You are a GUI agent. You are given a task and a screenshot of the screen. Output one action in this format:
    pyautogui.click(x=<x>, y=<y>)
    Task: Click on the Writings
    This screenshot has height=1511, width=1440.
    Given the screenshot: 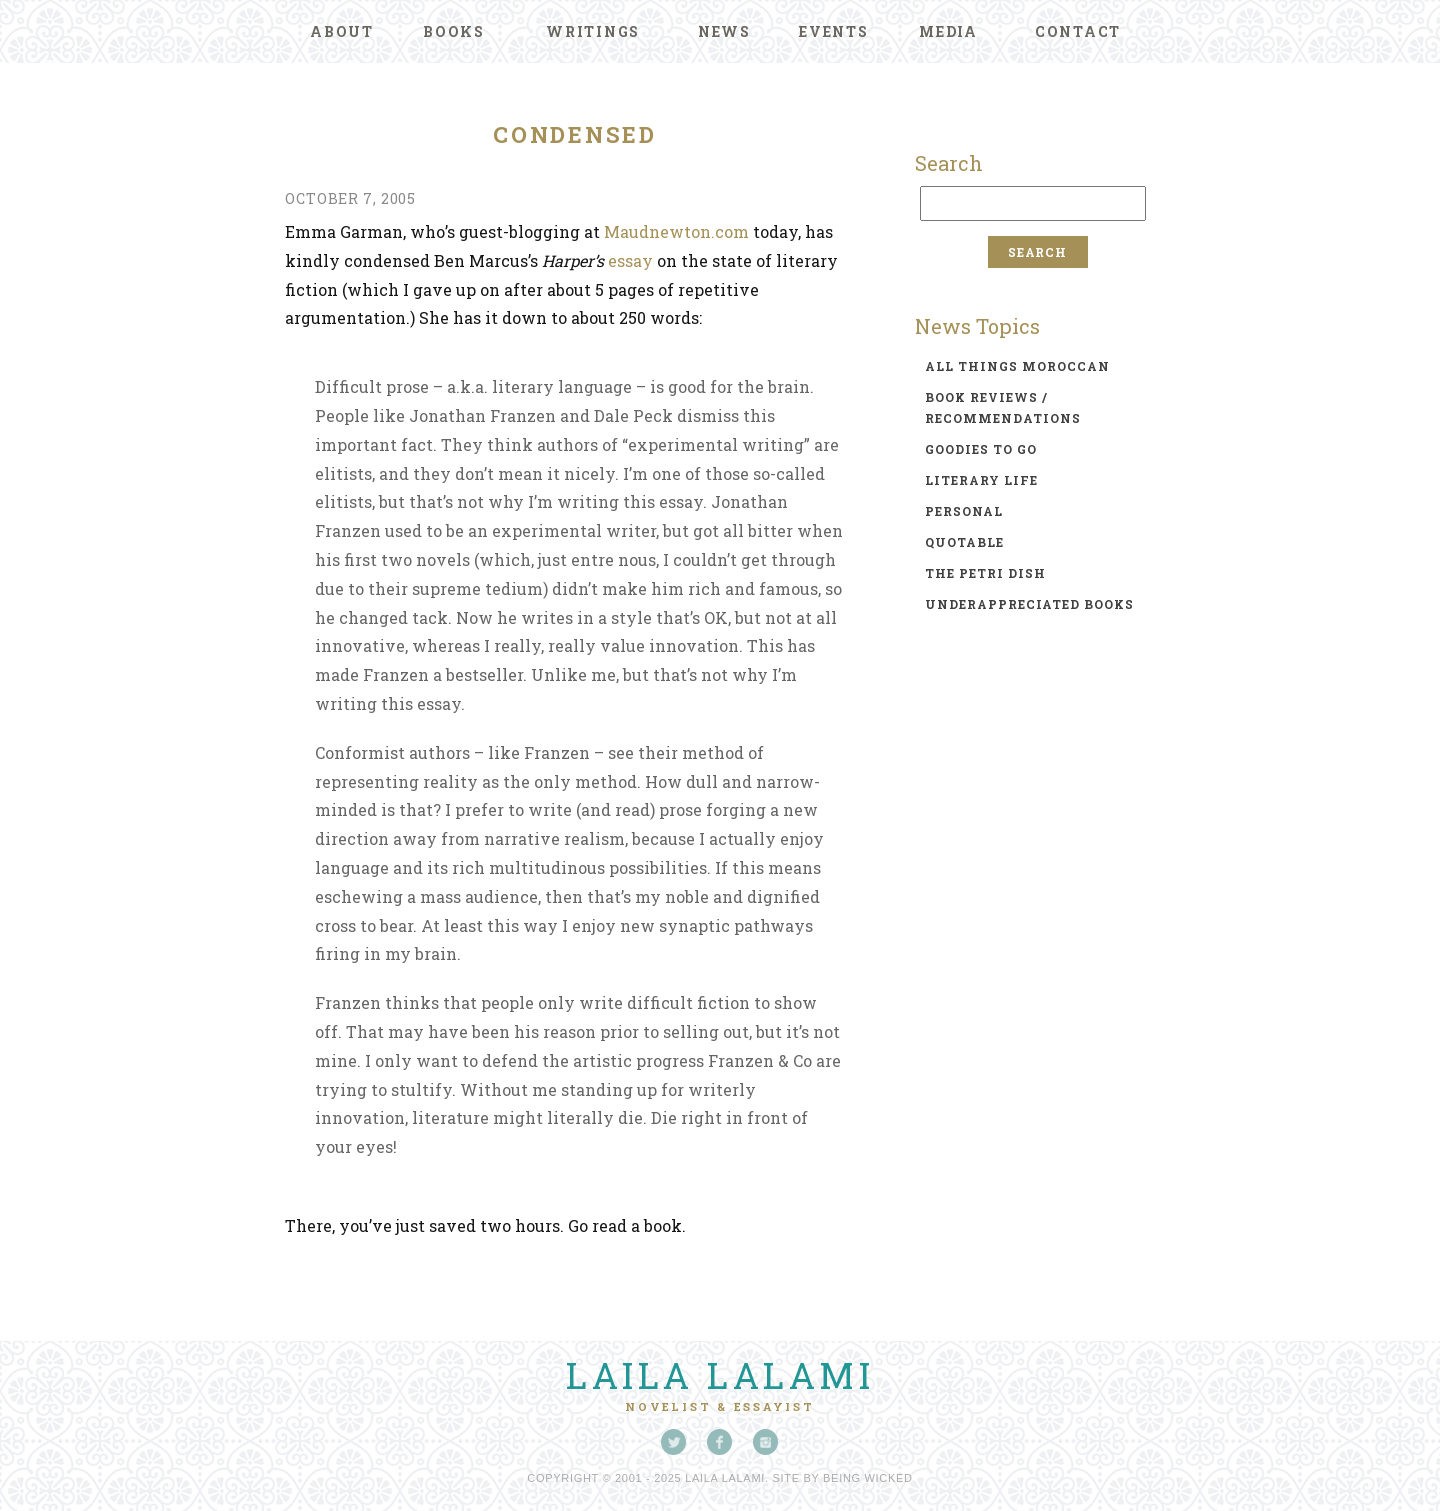 What is the action you would take?
    pyautogui.click(x=593, y=31)
    